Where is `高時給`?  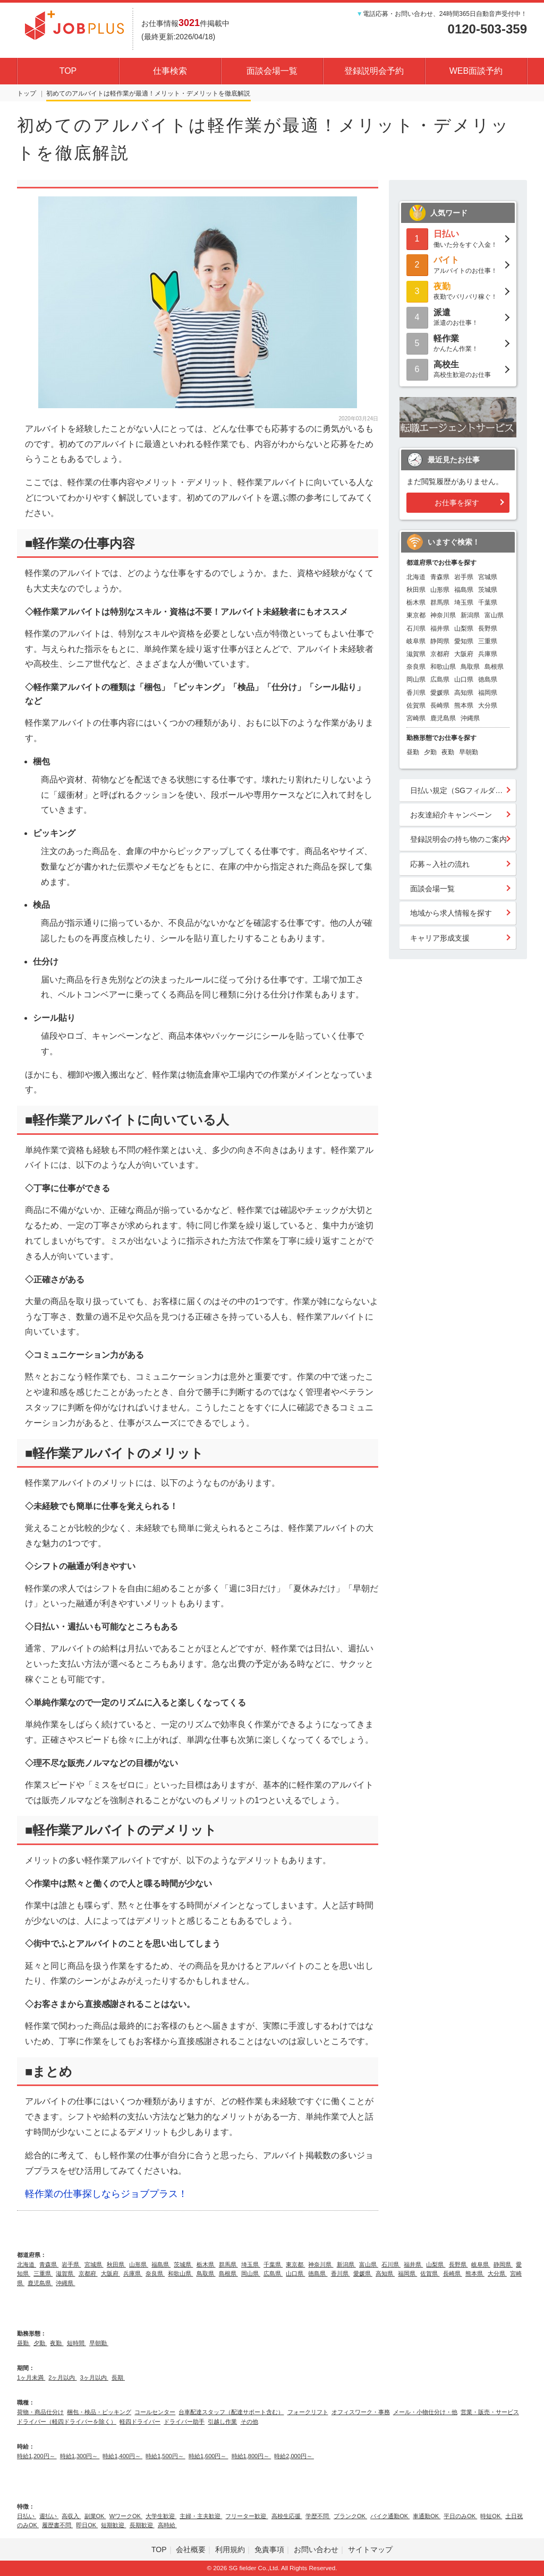
高時給 is located at coordinates (167, 2525).